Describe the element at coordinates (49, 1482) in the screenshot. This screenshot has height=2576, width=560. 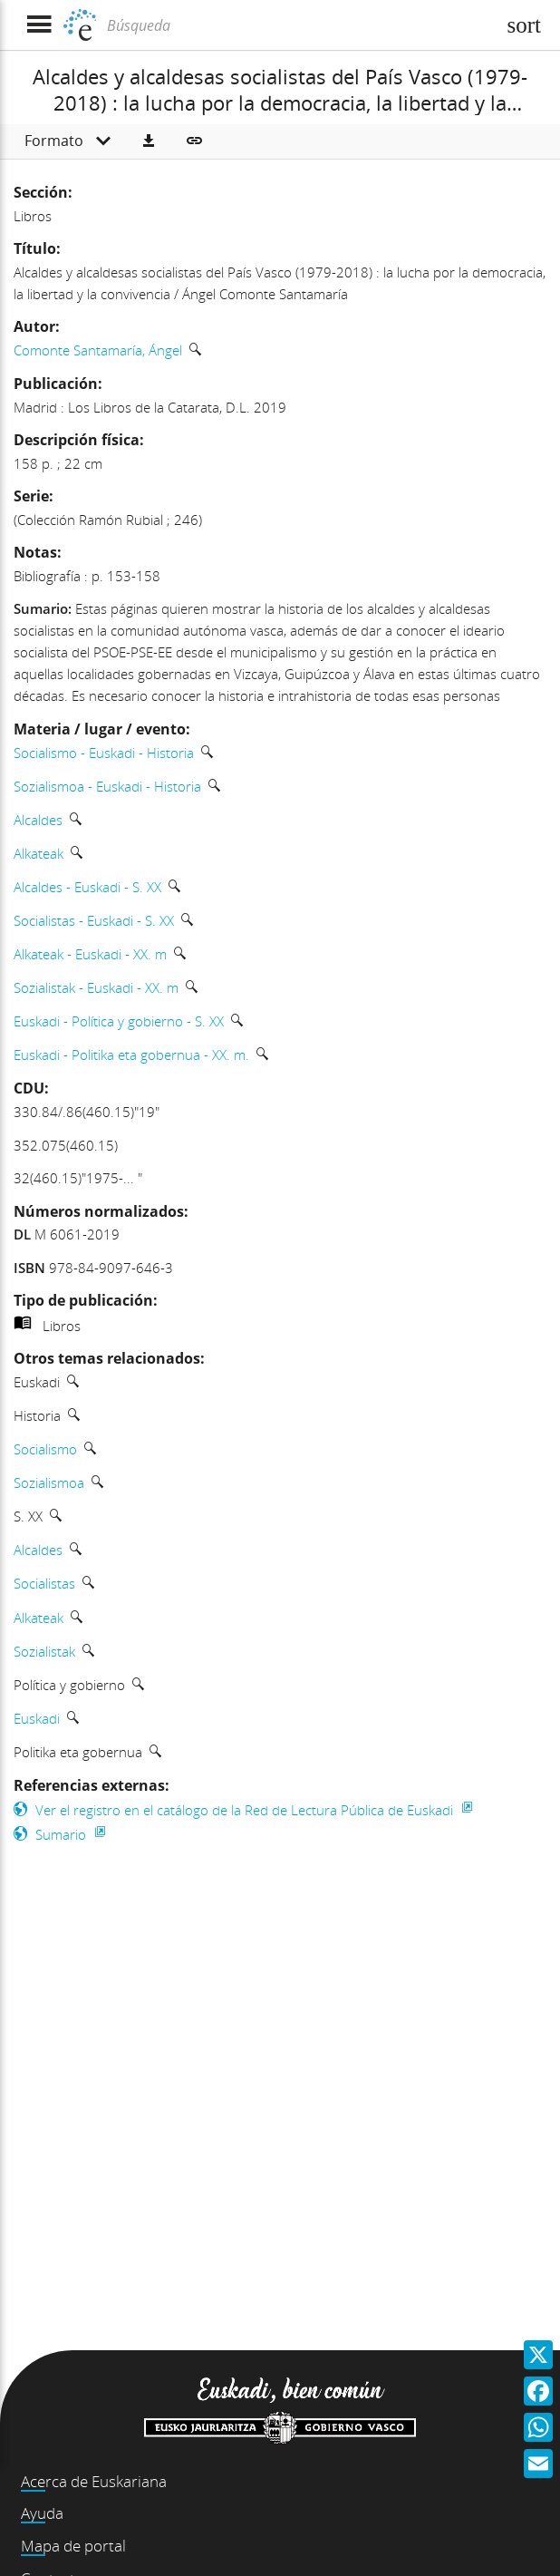
I see `Sozialismoa` at that location.